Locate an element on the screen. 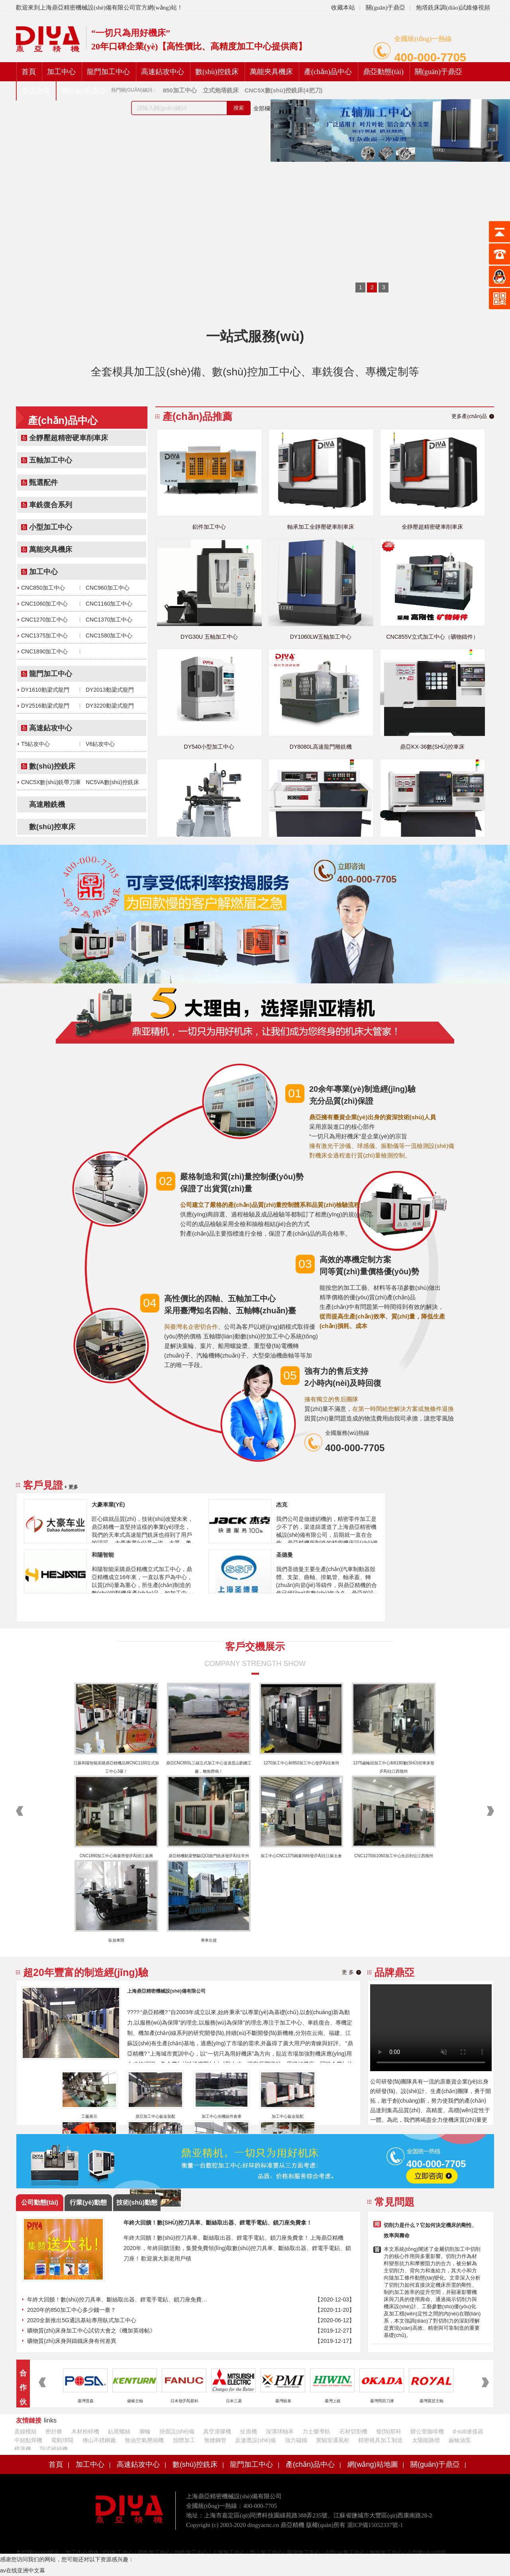 The width and height of the screenshot is (510, 2576). 發(fā)那科 is located at coordinates (388, 2431).